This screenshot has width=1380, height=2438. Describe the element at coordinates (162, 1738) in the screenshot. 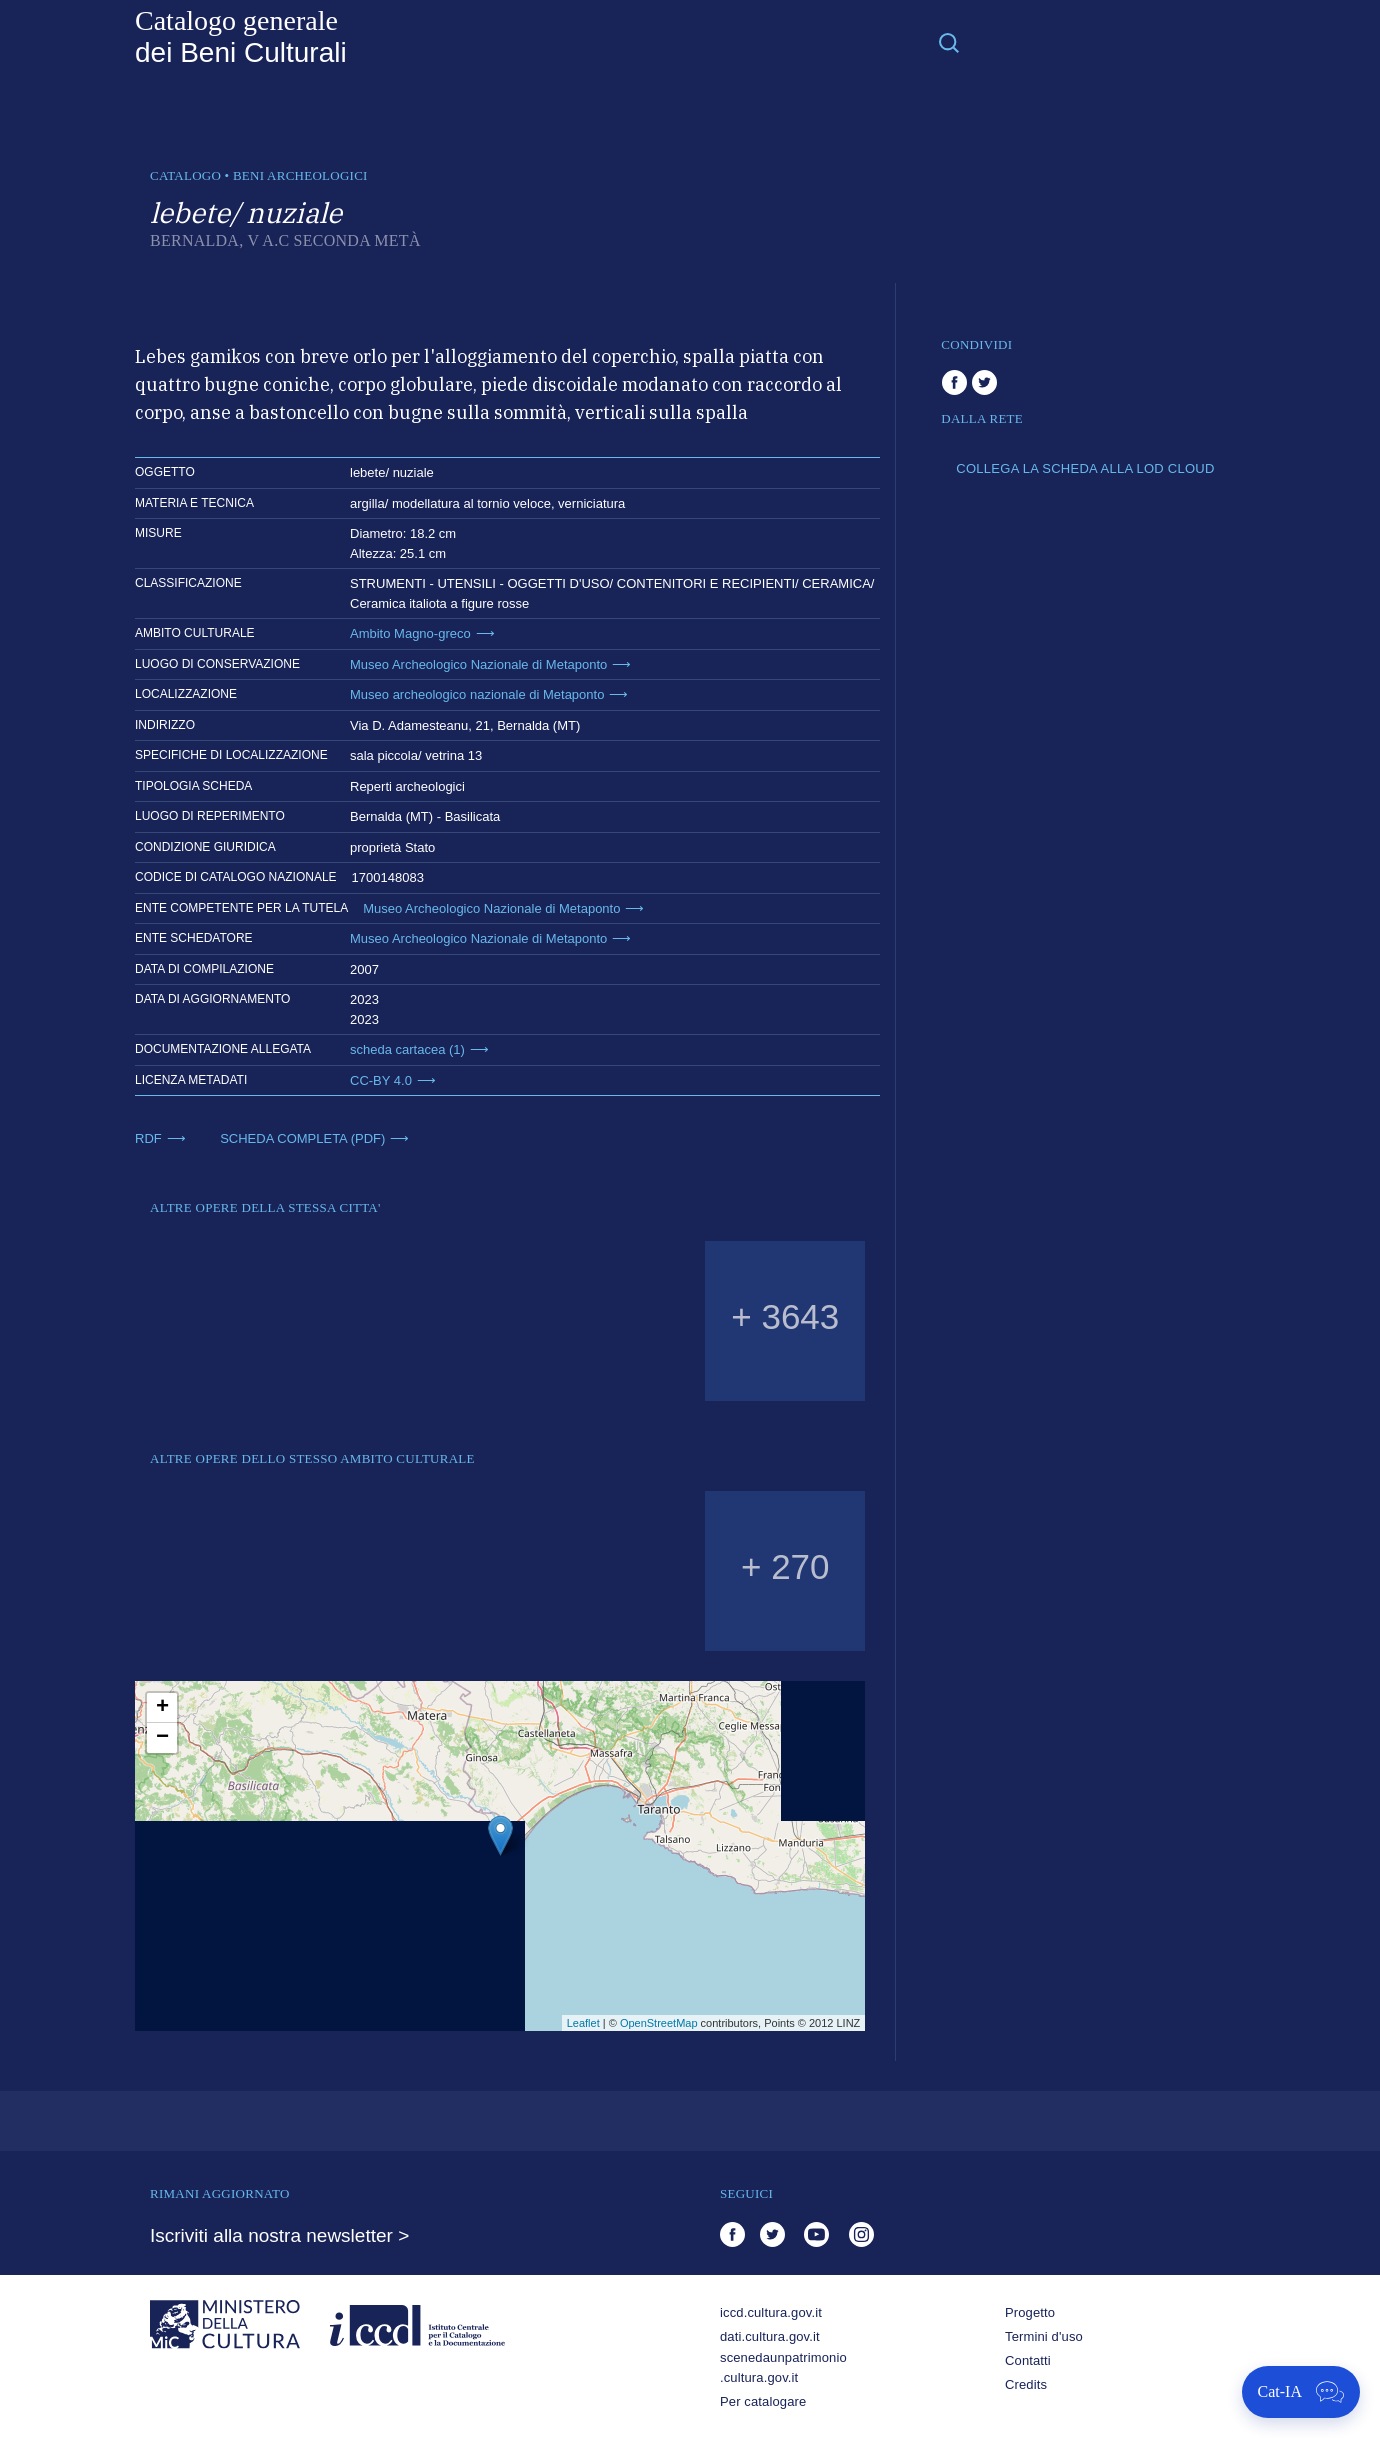

I see `− [button]` at that location.